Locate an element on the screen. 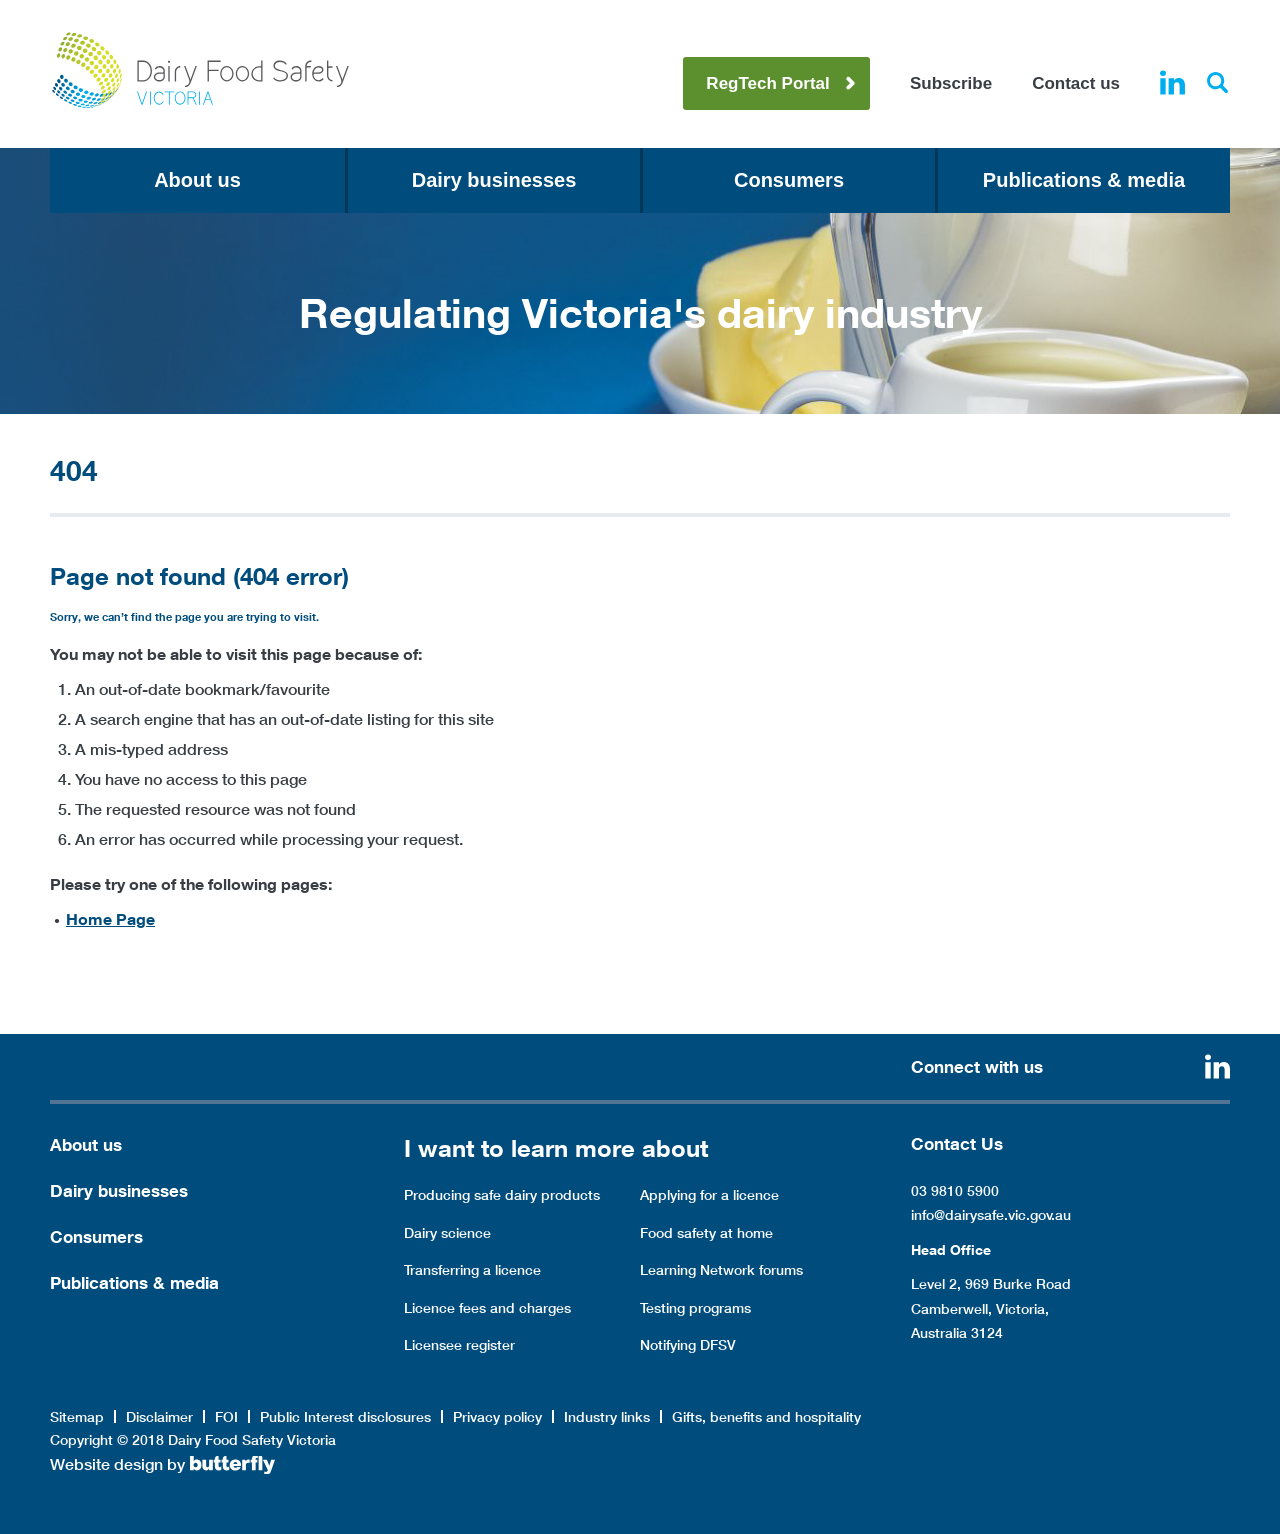 This screenshot has width=1280, height=1534. Transferring a licence is located at coordinates (472, 1270).